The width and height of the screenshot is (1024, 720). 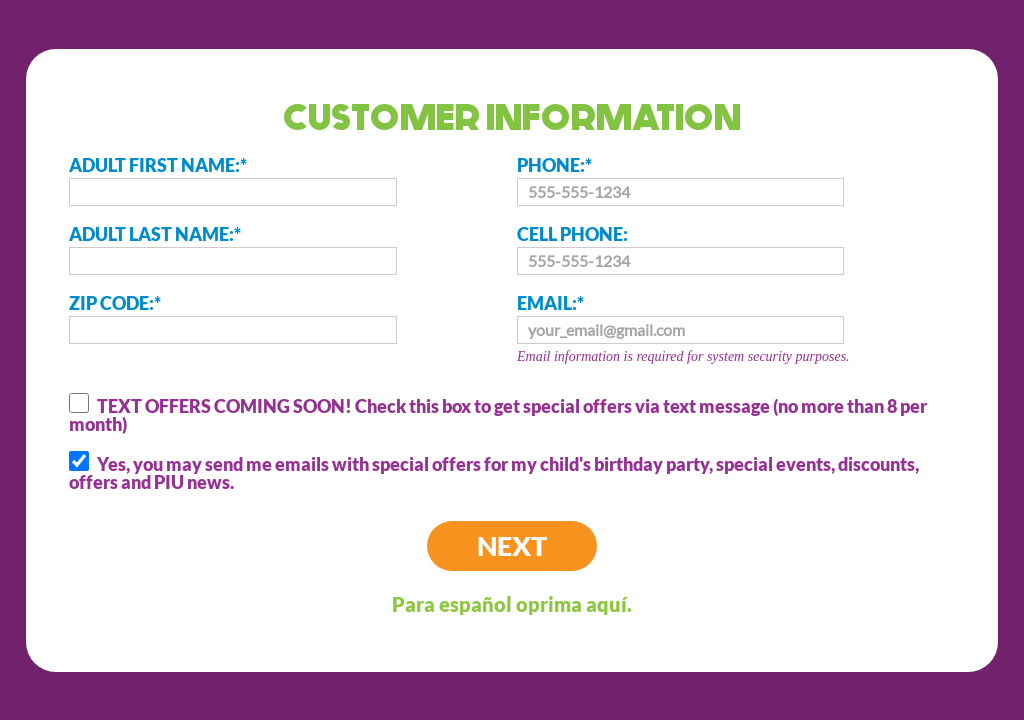 What do you see at coordinates (512, 604) in the screenshot?
I see `Para español oprima aquí.` at bounding box center [512, 604].